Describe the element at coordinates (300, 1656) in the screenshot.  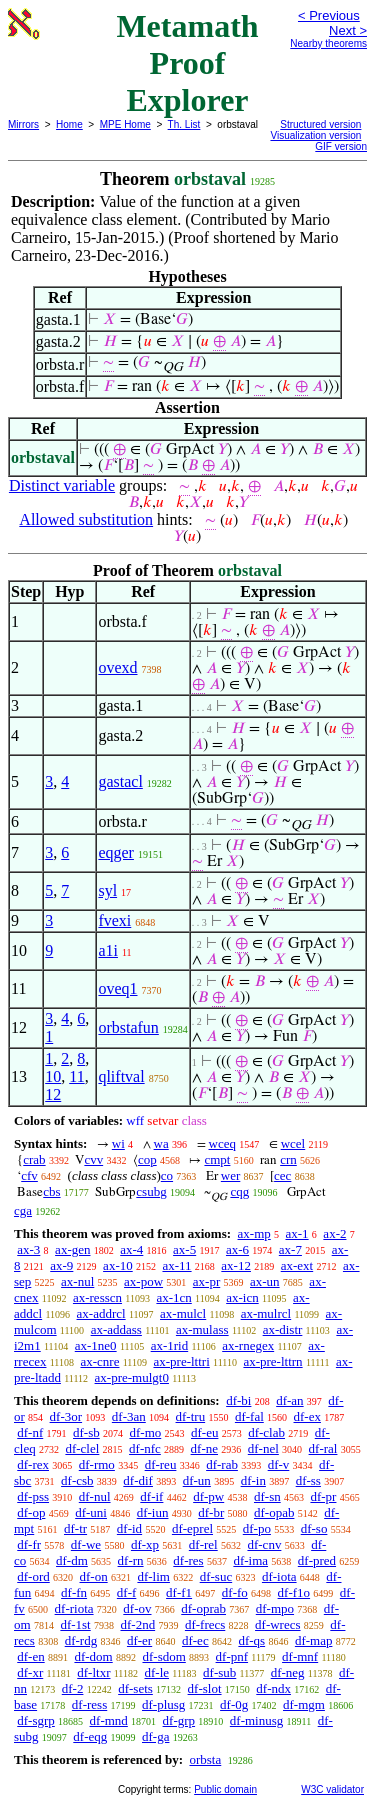
I see `df-mnf` at that location.